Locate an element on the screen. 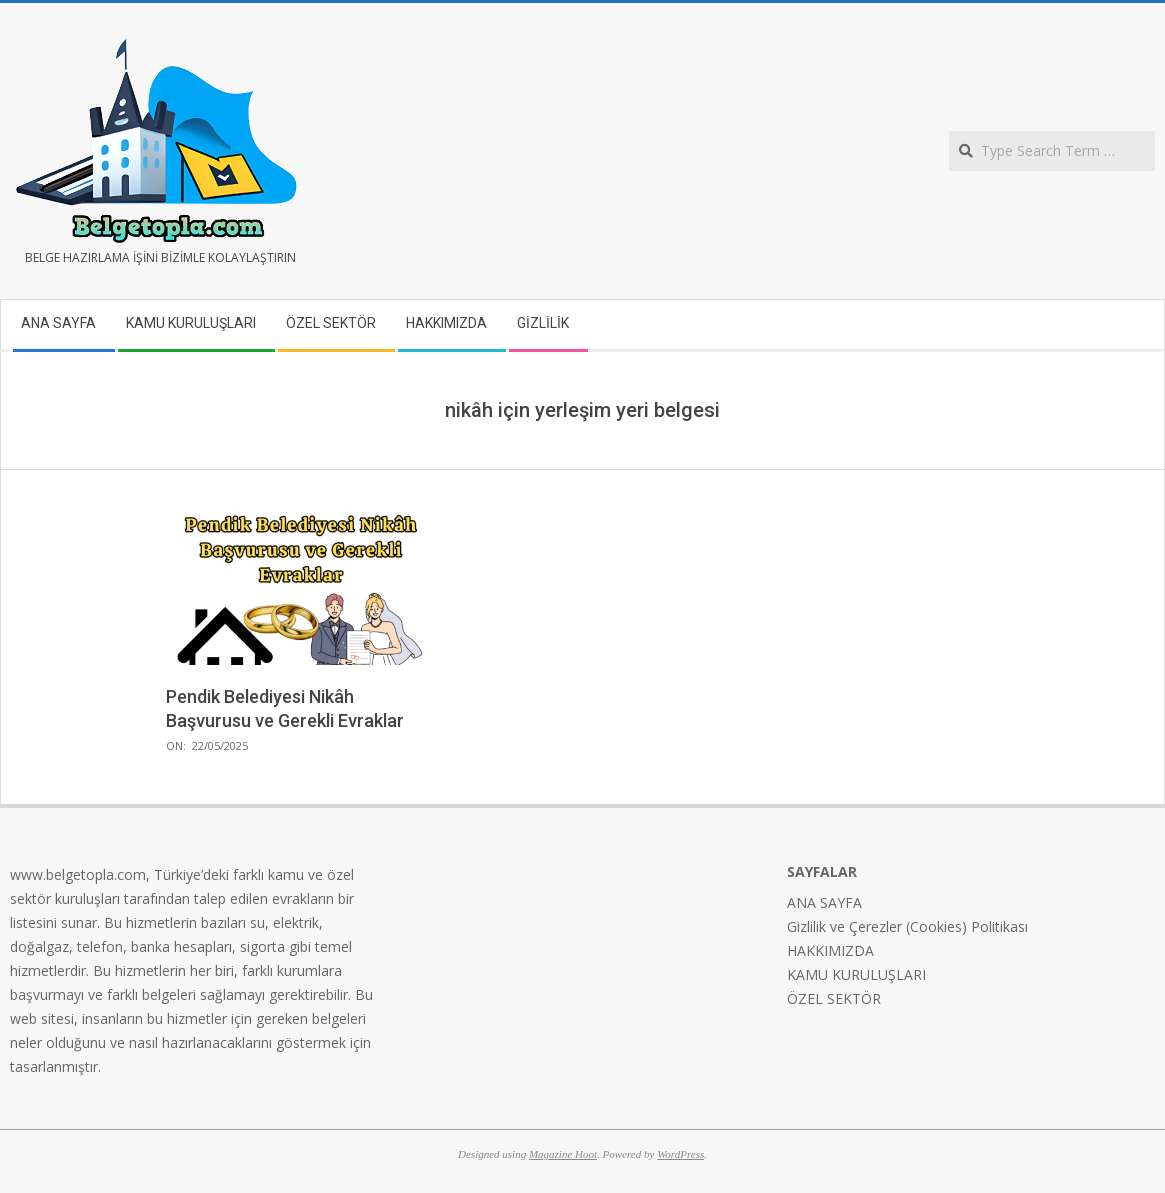 The height and width of the screenshot is (1193, 1165). Magazine Hoot is located at coordinates (563, 1154).